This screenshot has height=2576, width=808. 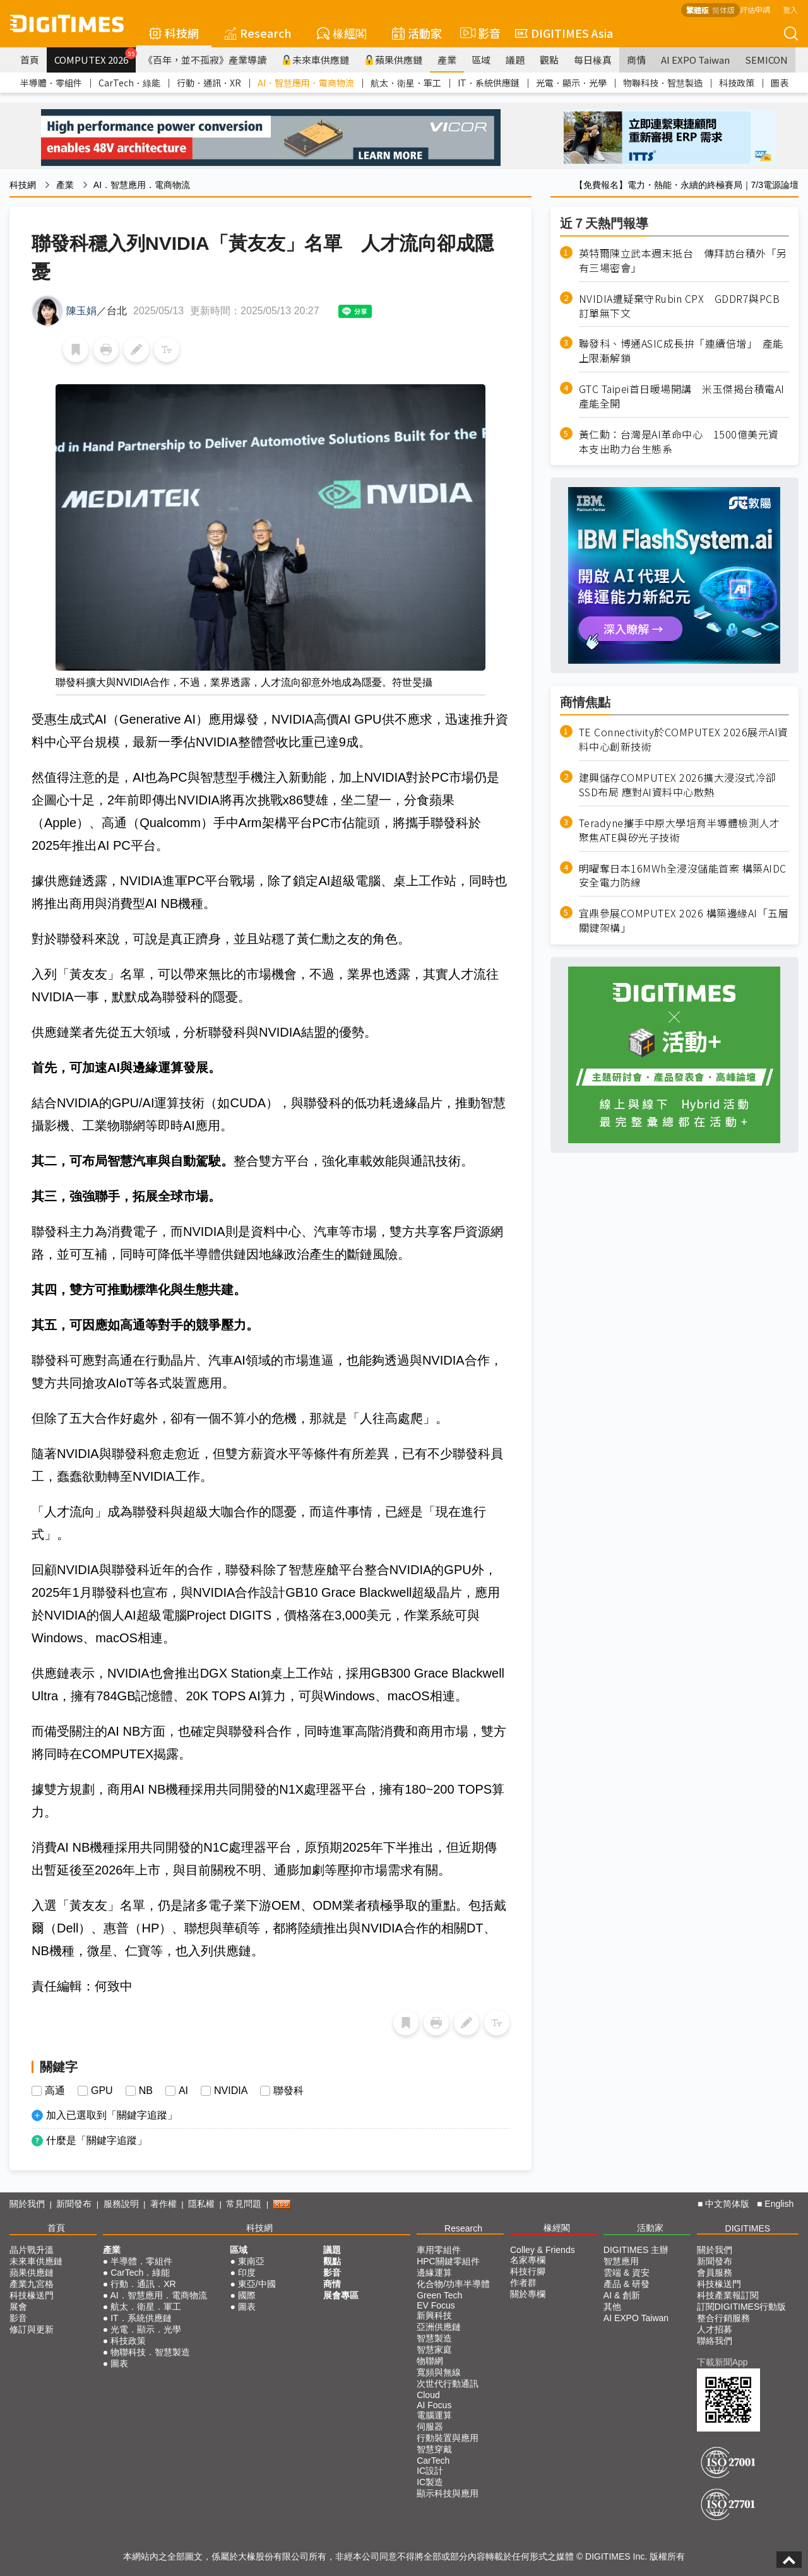 What do you see at coordinates (779, 82) in the screenshot?
I see `圖表` at bounding box center [779, 82].